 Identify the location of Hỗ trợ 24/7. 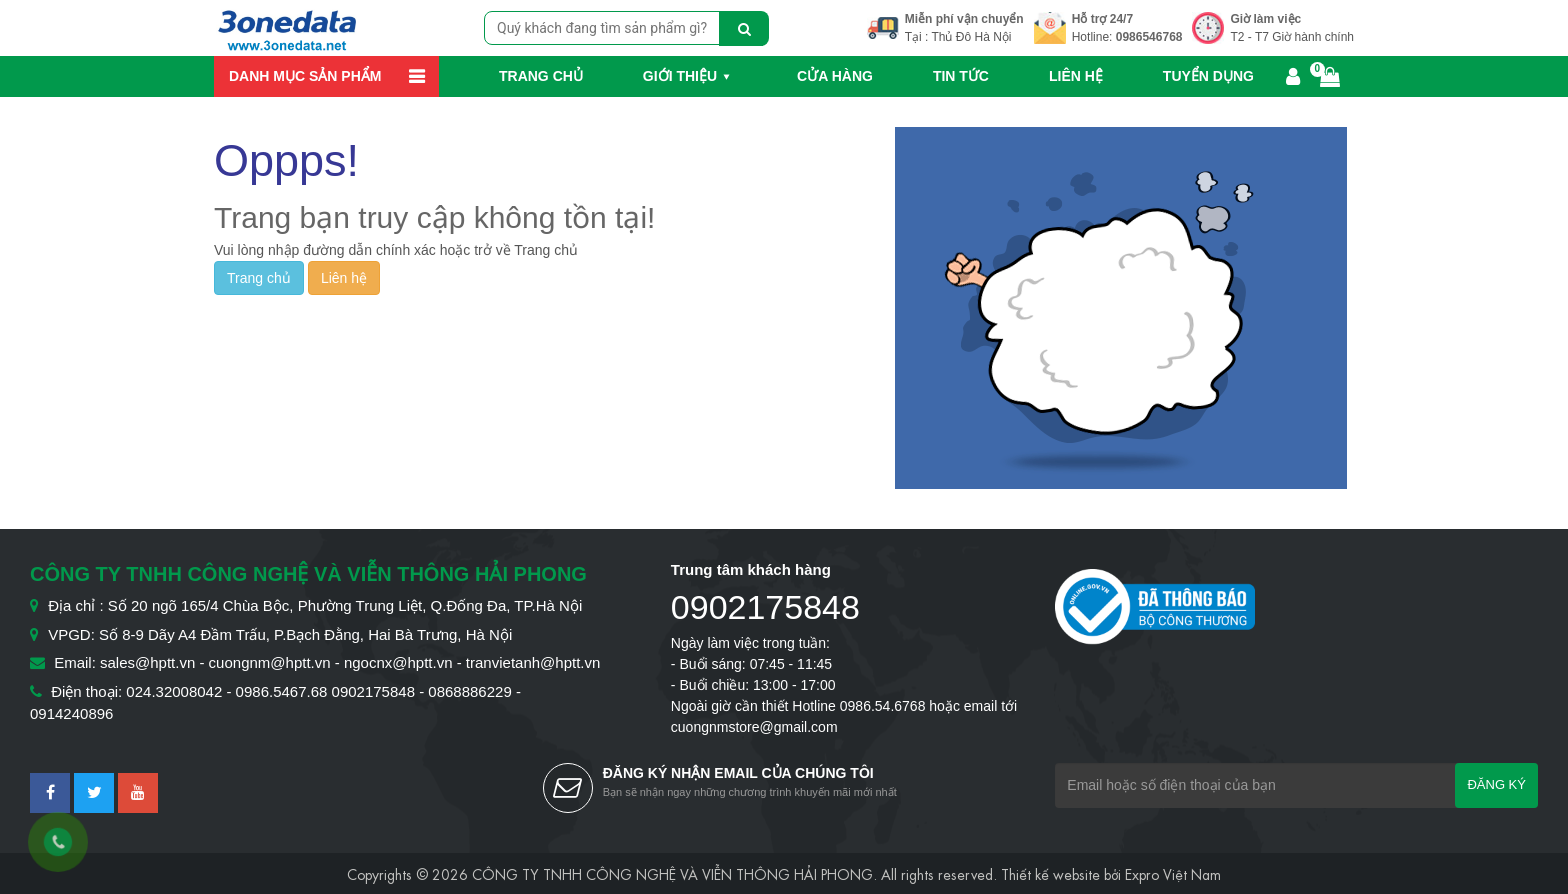
(1102, 19).